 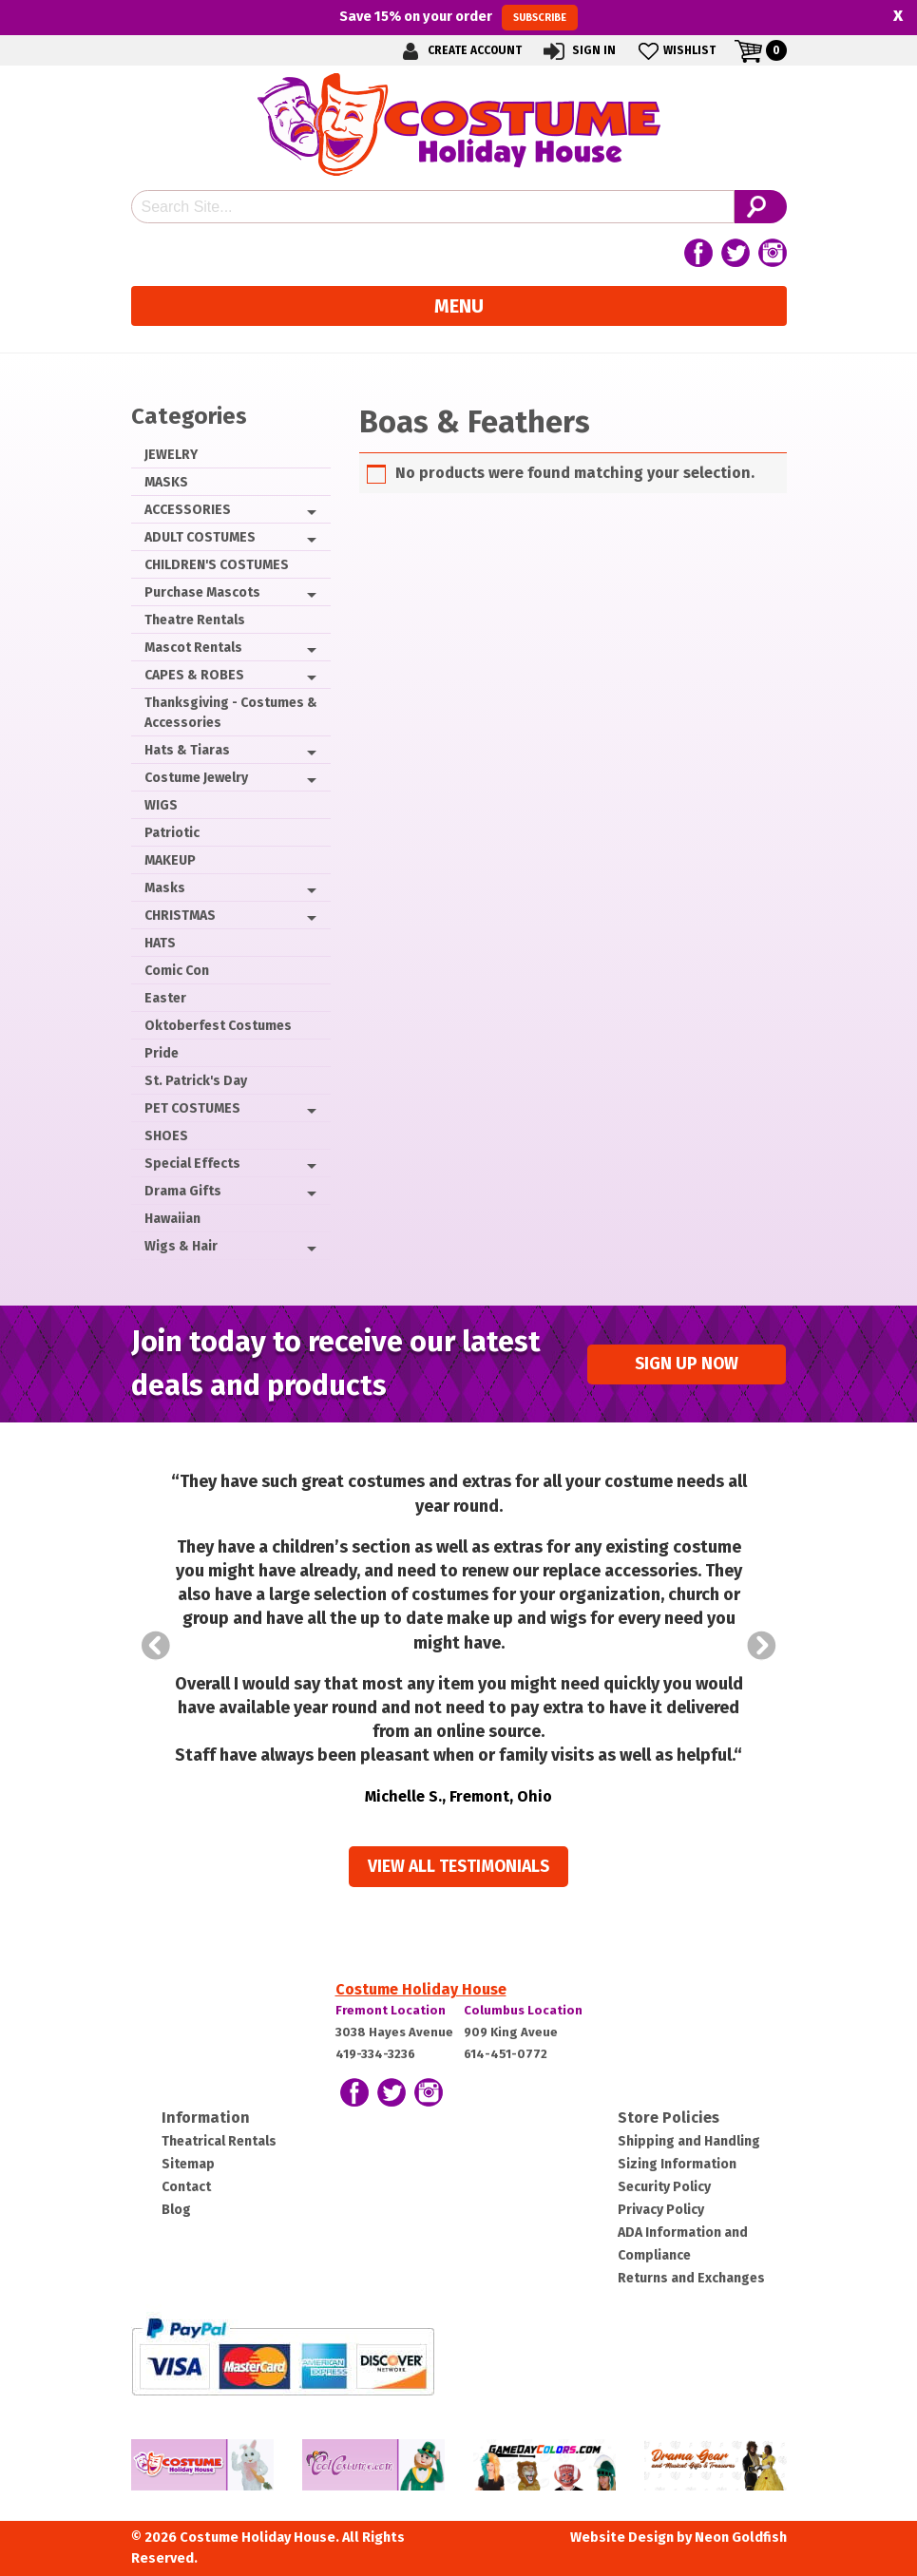 I want to click on CHRISTMAS, so click(x=180, y=915).